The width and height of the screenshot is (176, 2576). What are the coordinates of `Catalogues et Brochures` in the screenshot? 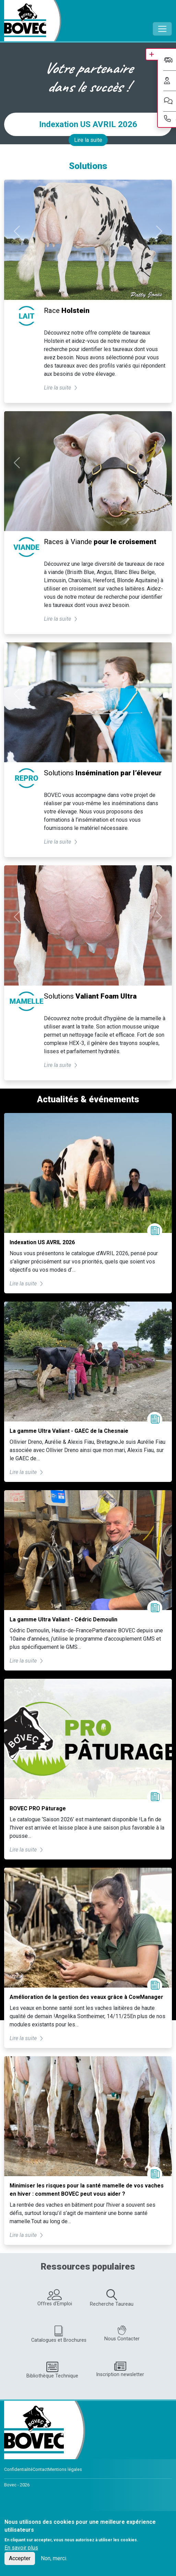 It's located at (58, 2334).